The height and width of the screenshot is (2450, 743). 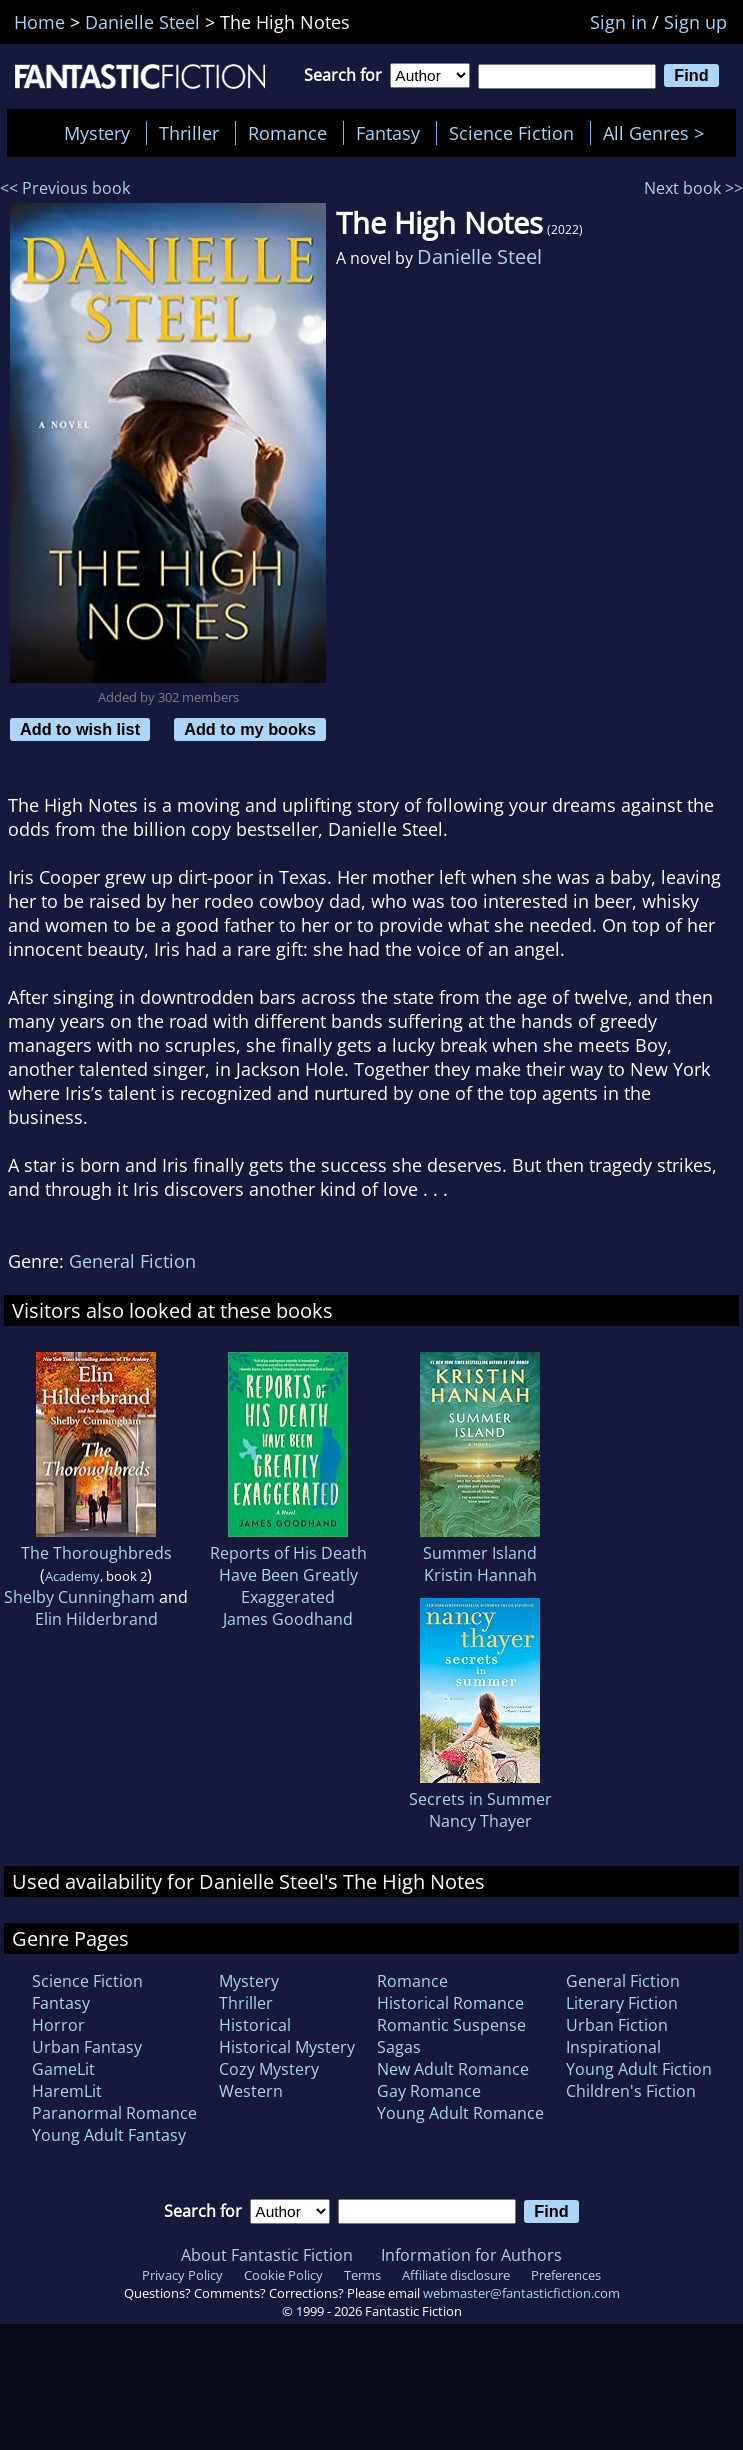 I want to click on Historical, so click(x=255, y=2025).